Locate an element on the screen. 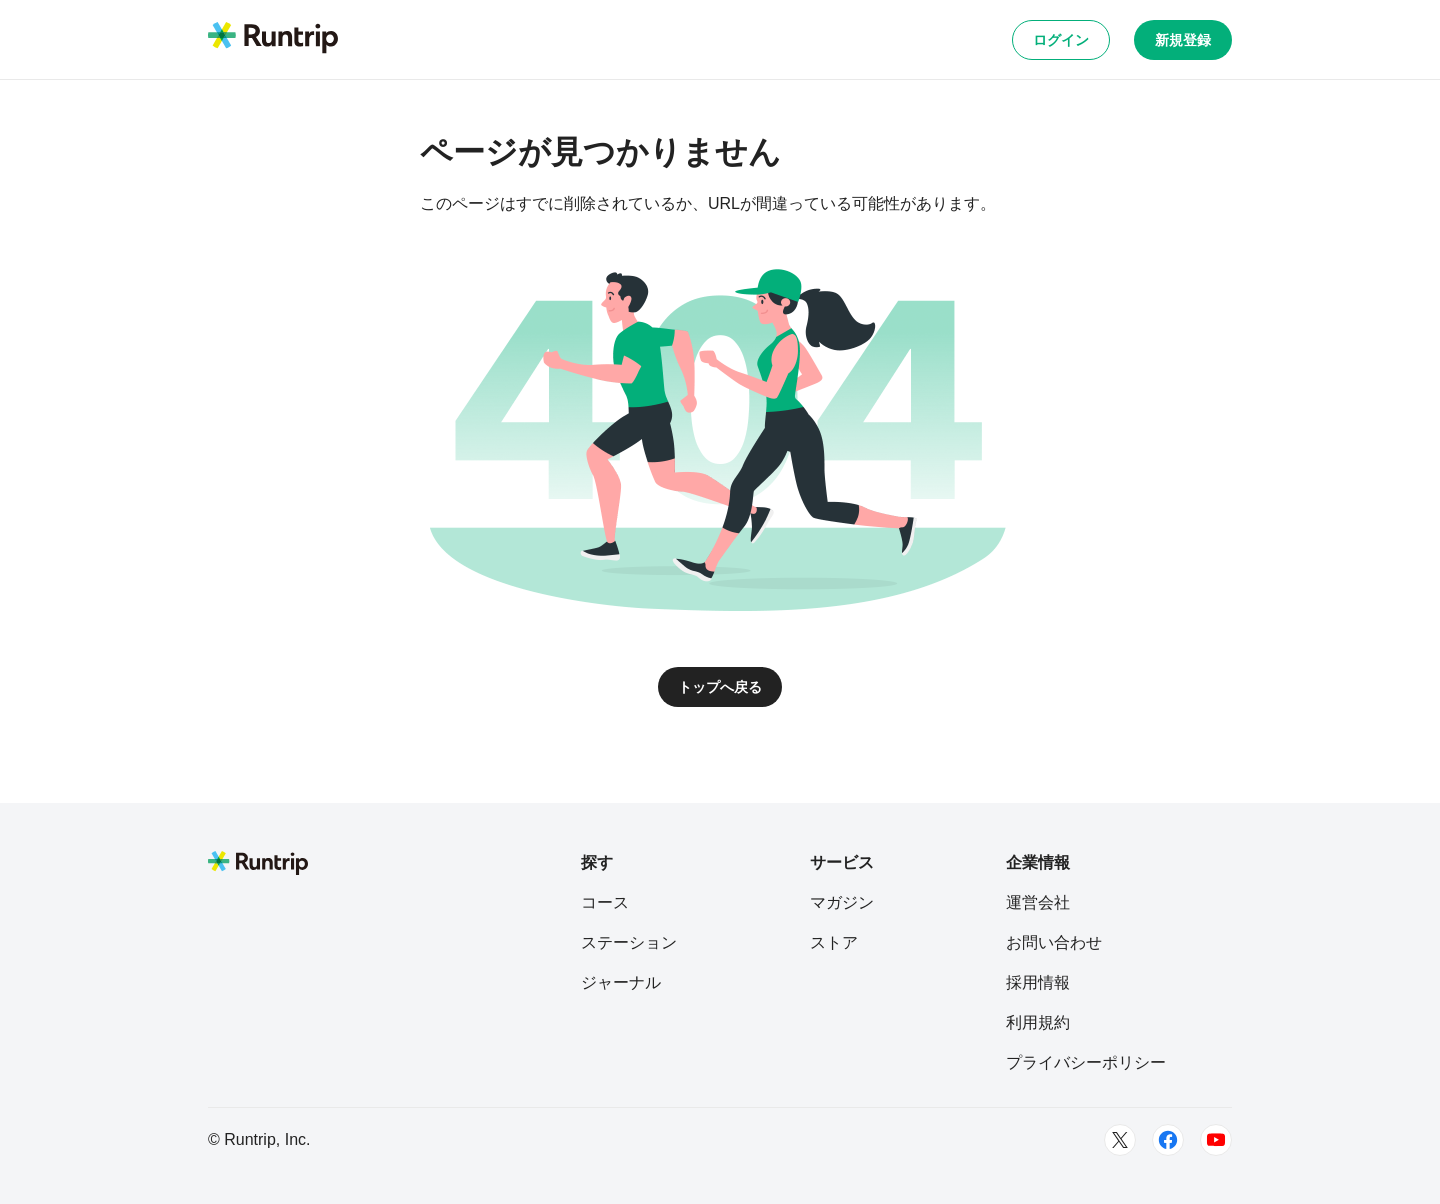 This screenshot has height=1204, width=1440. [Youtube] is located at coordinates (1216, 1140).